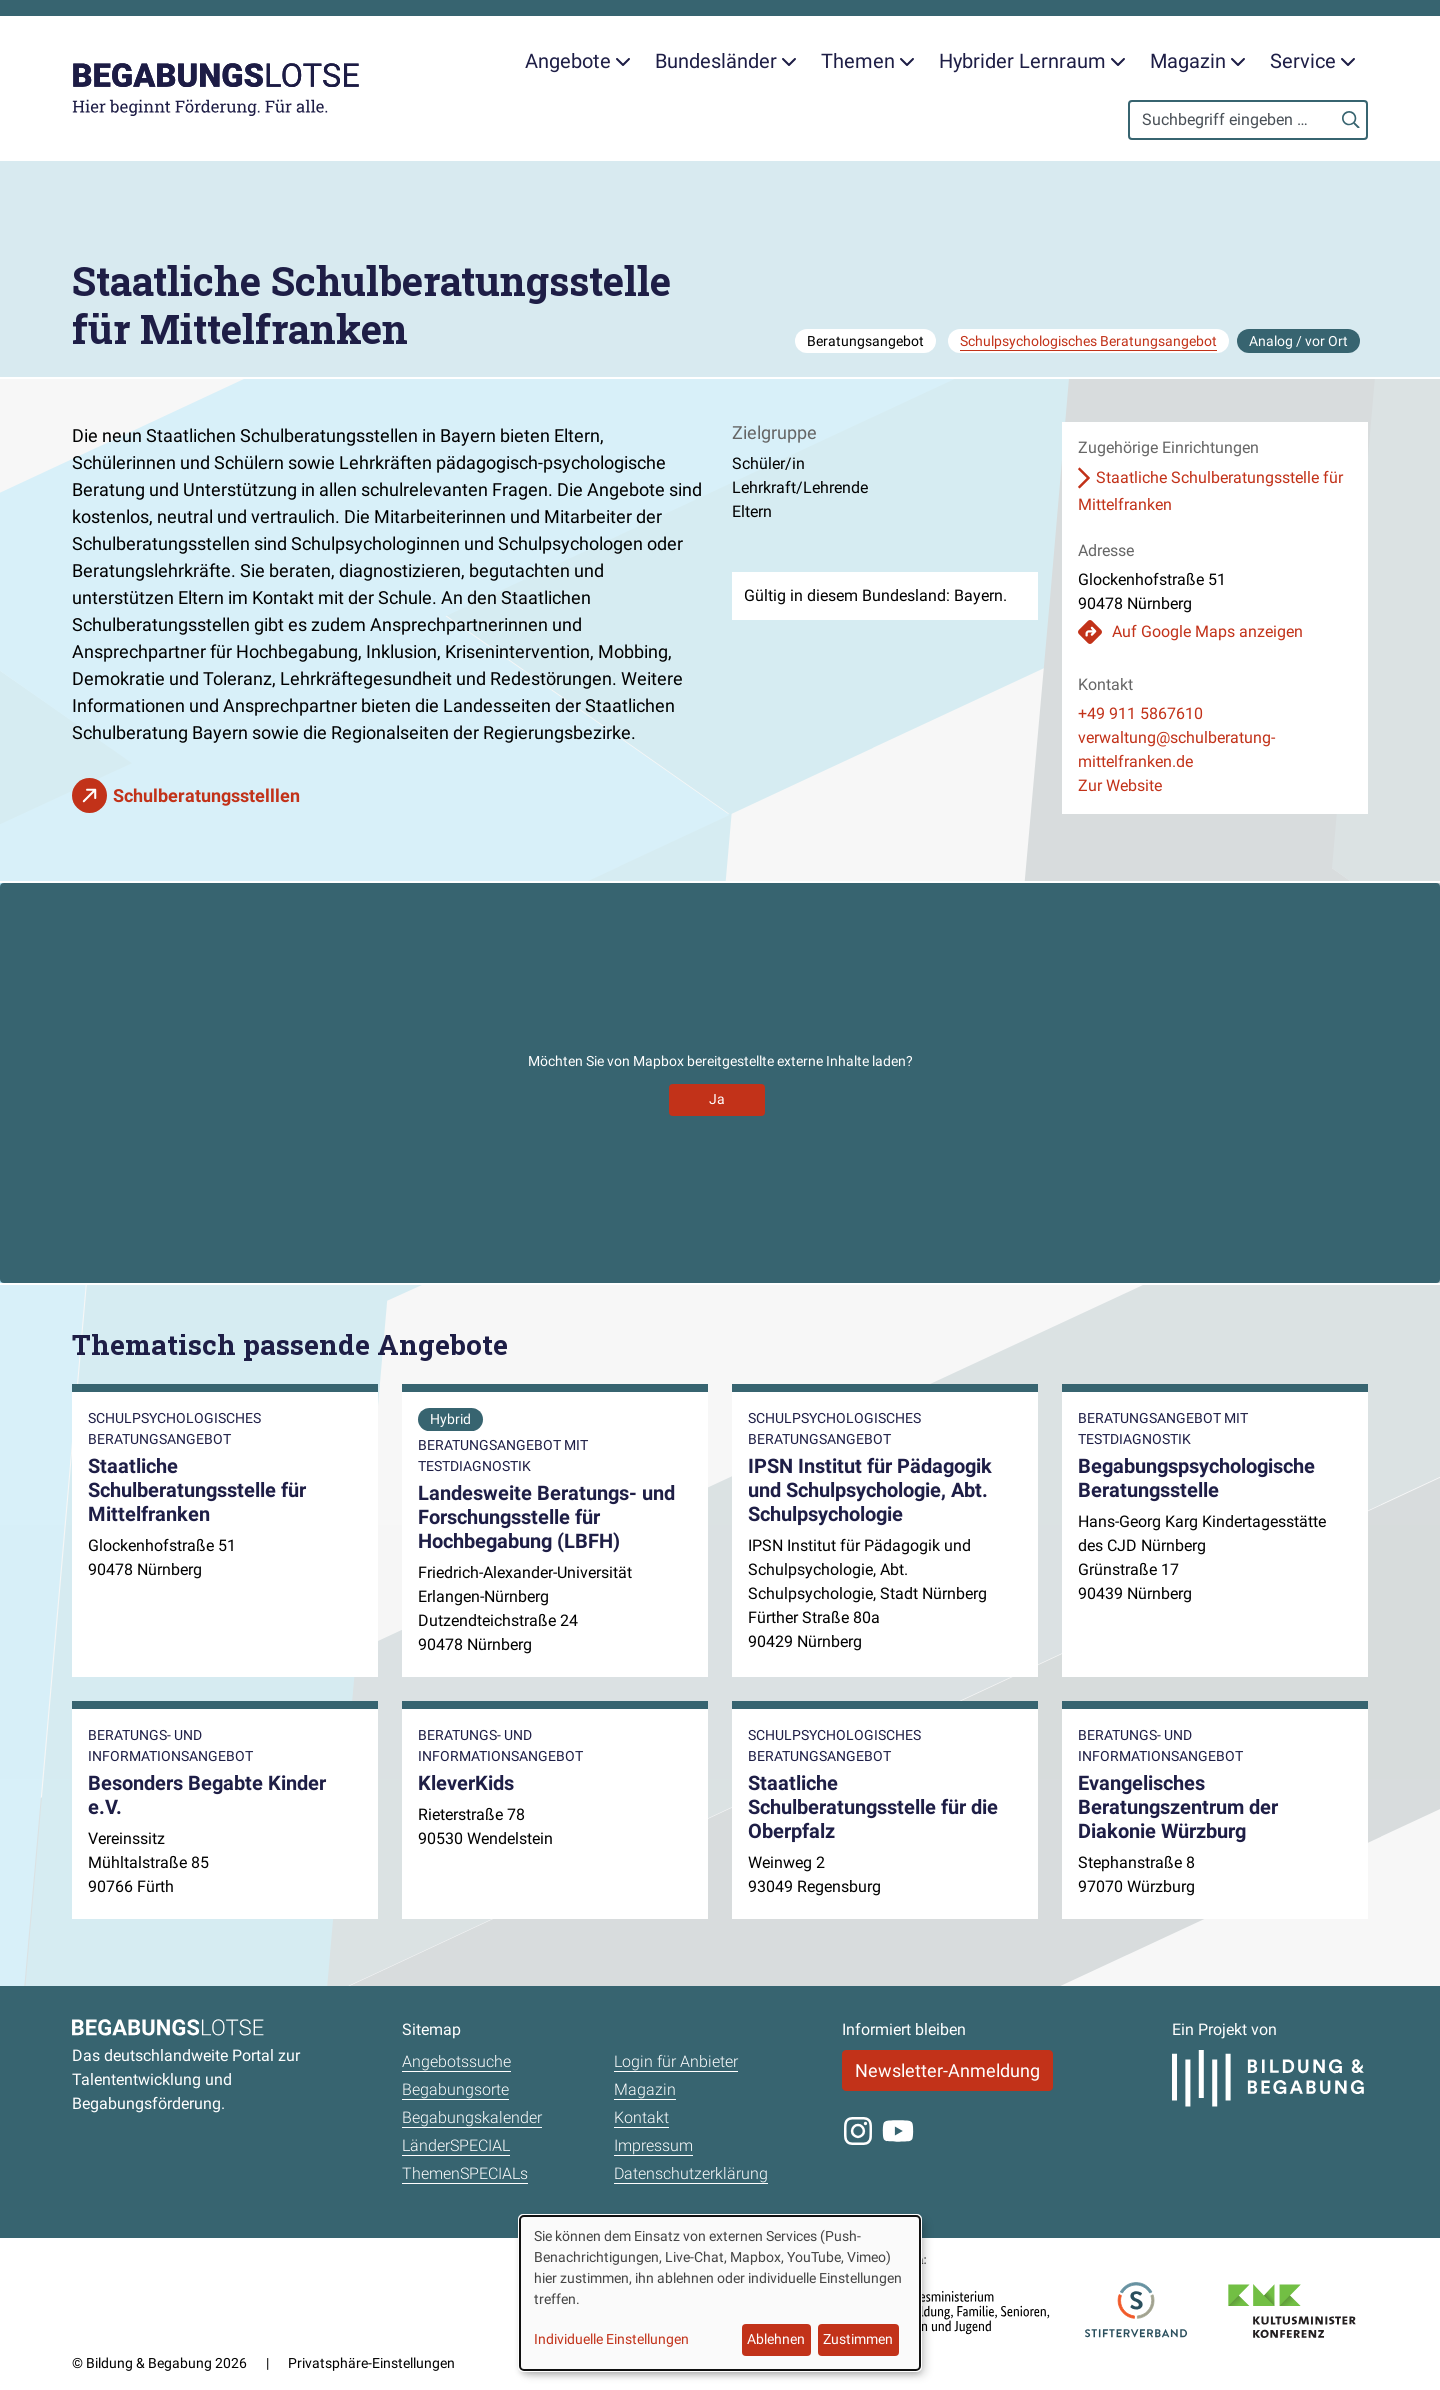  Describe the element at coordinates (726, 61) in the screenshot. I see `Bundesländer` at that location.